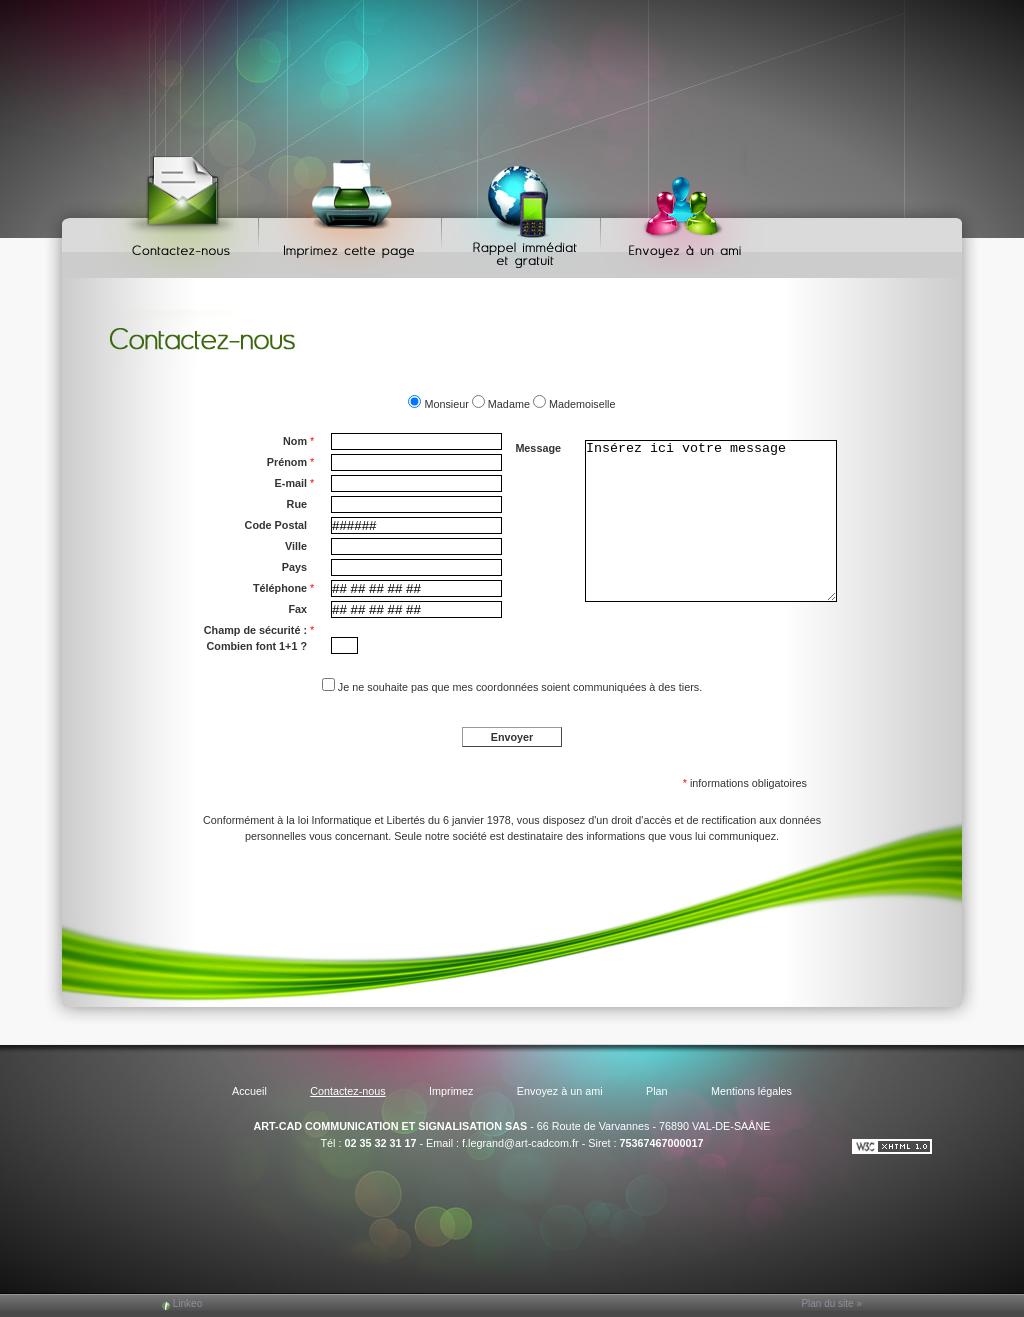 Image resolution: width=1024 pixels, height=1317 pixels. I want to click on ART-CAD COMMUNICATION ET SIGNALISATION SAS, so click(390, 1126).